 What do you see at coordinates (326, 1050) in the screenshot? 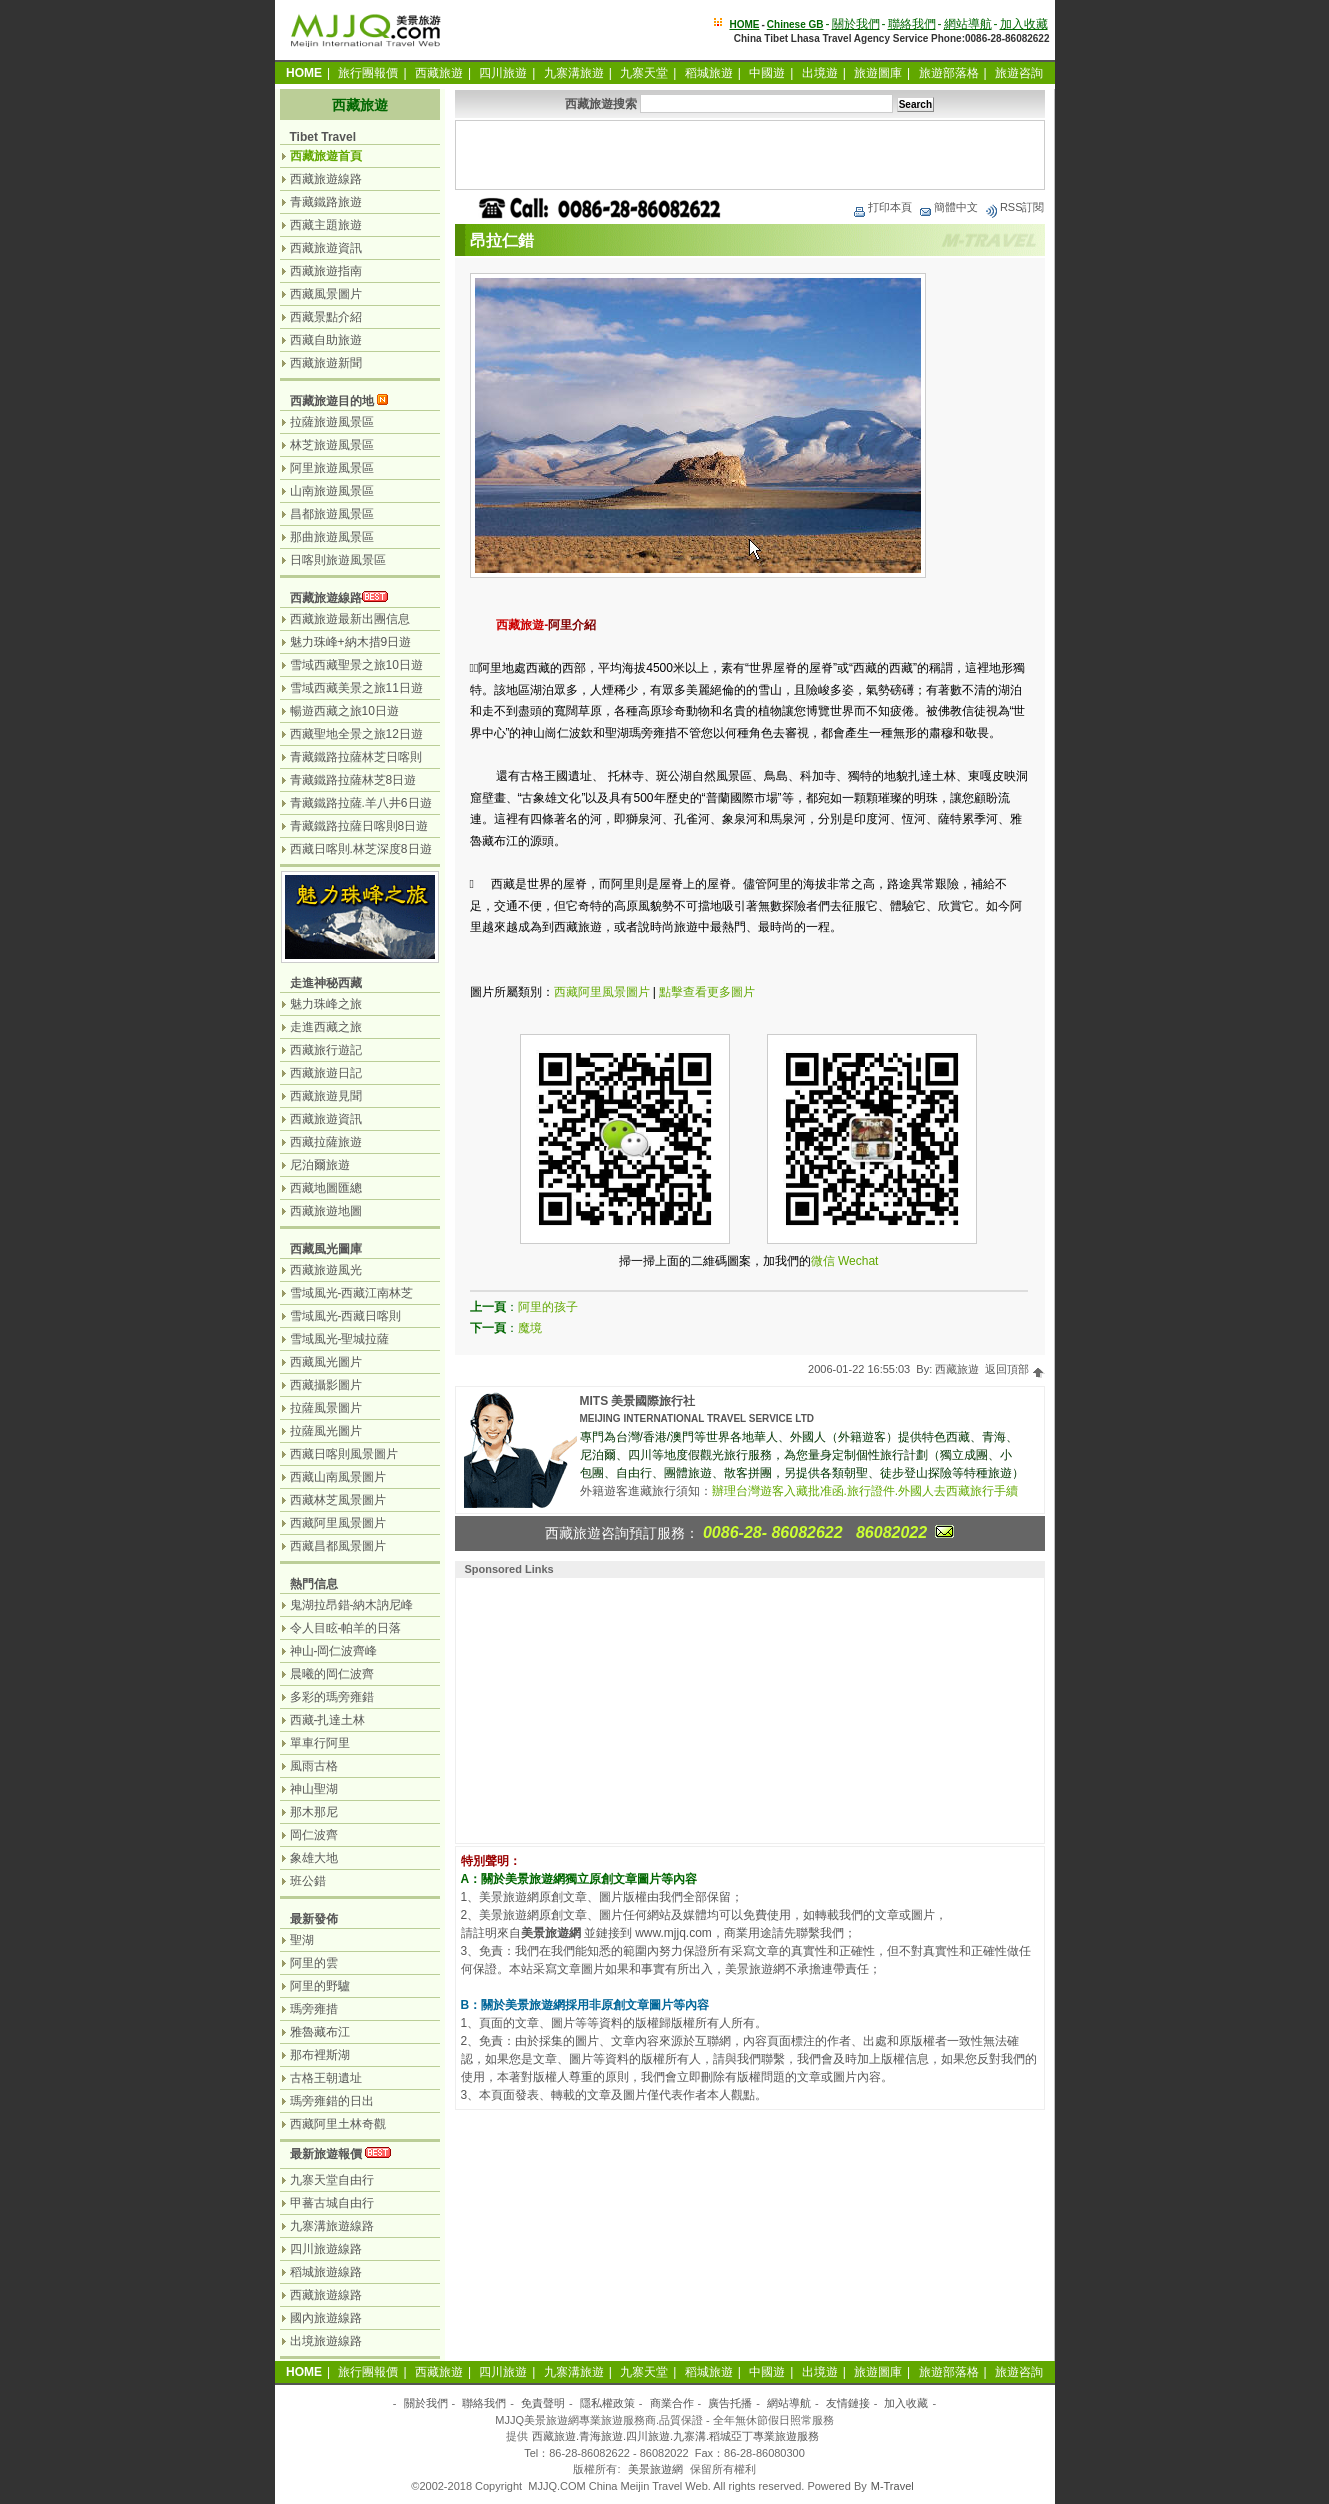
I see `西藏旅行遊記` at bounding box center [326, 1050].